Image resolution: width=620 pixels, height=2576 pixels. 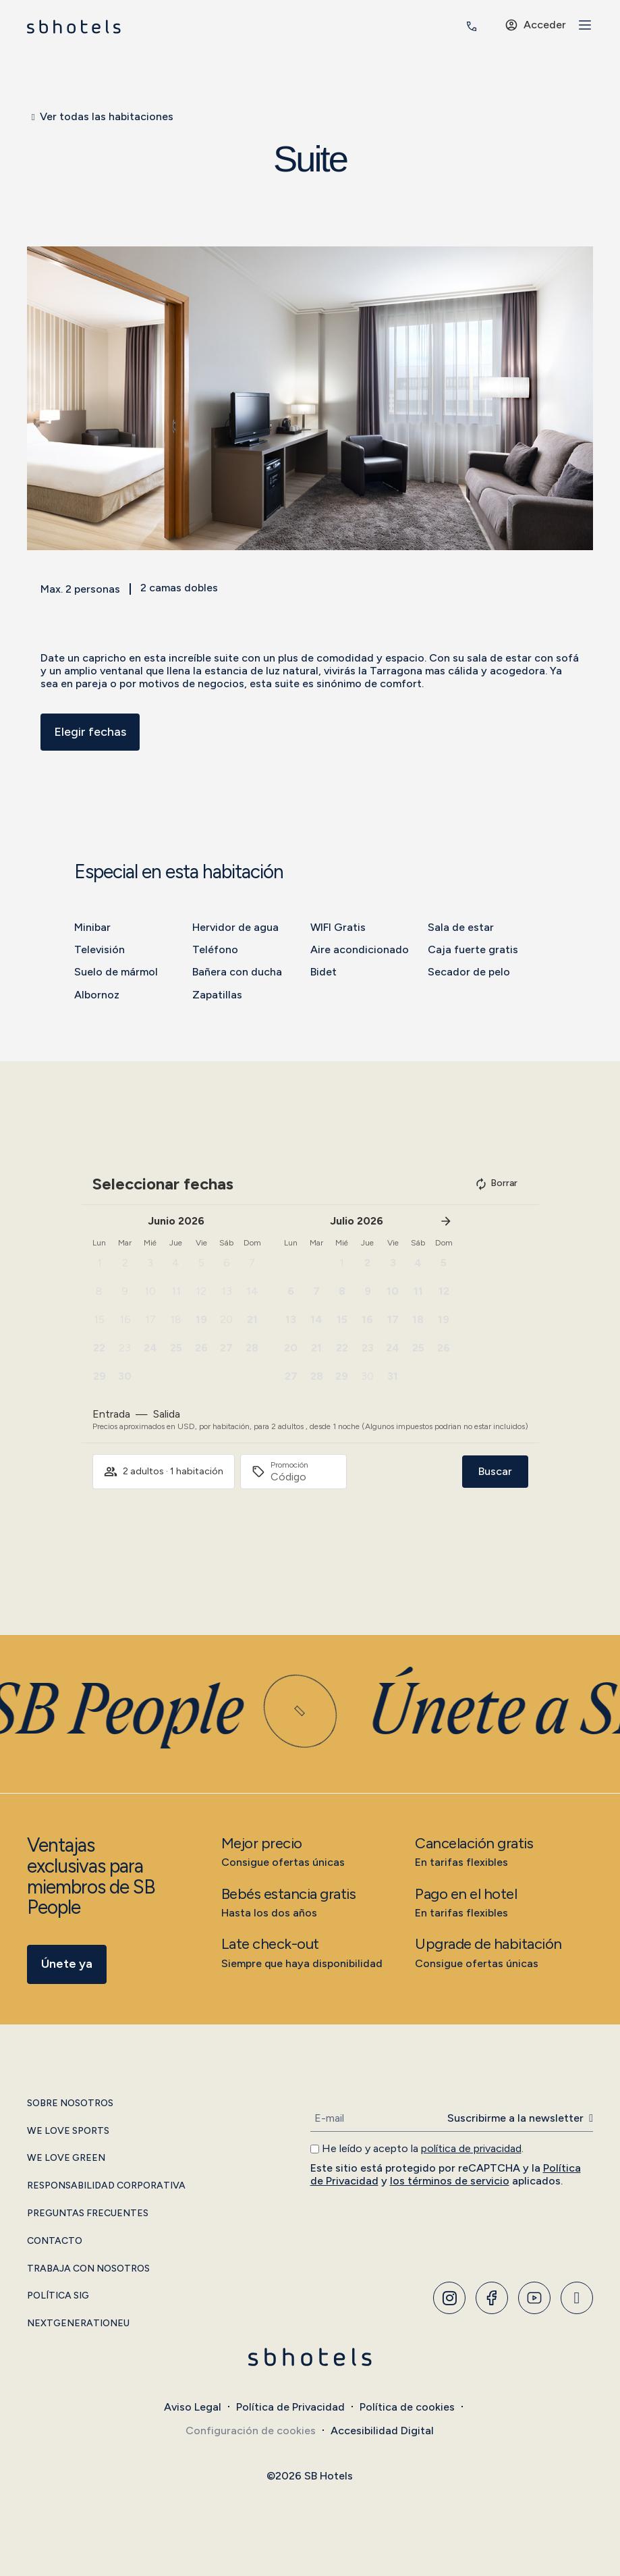 What do you see at coordinates (58, 2295) in the screenshot?
I see `Política SIG` at bounding box center [58, 2295].